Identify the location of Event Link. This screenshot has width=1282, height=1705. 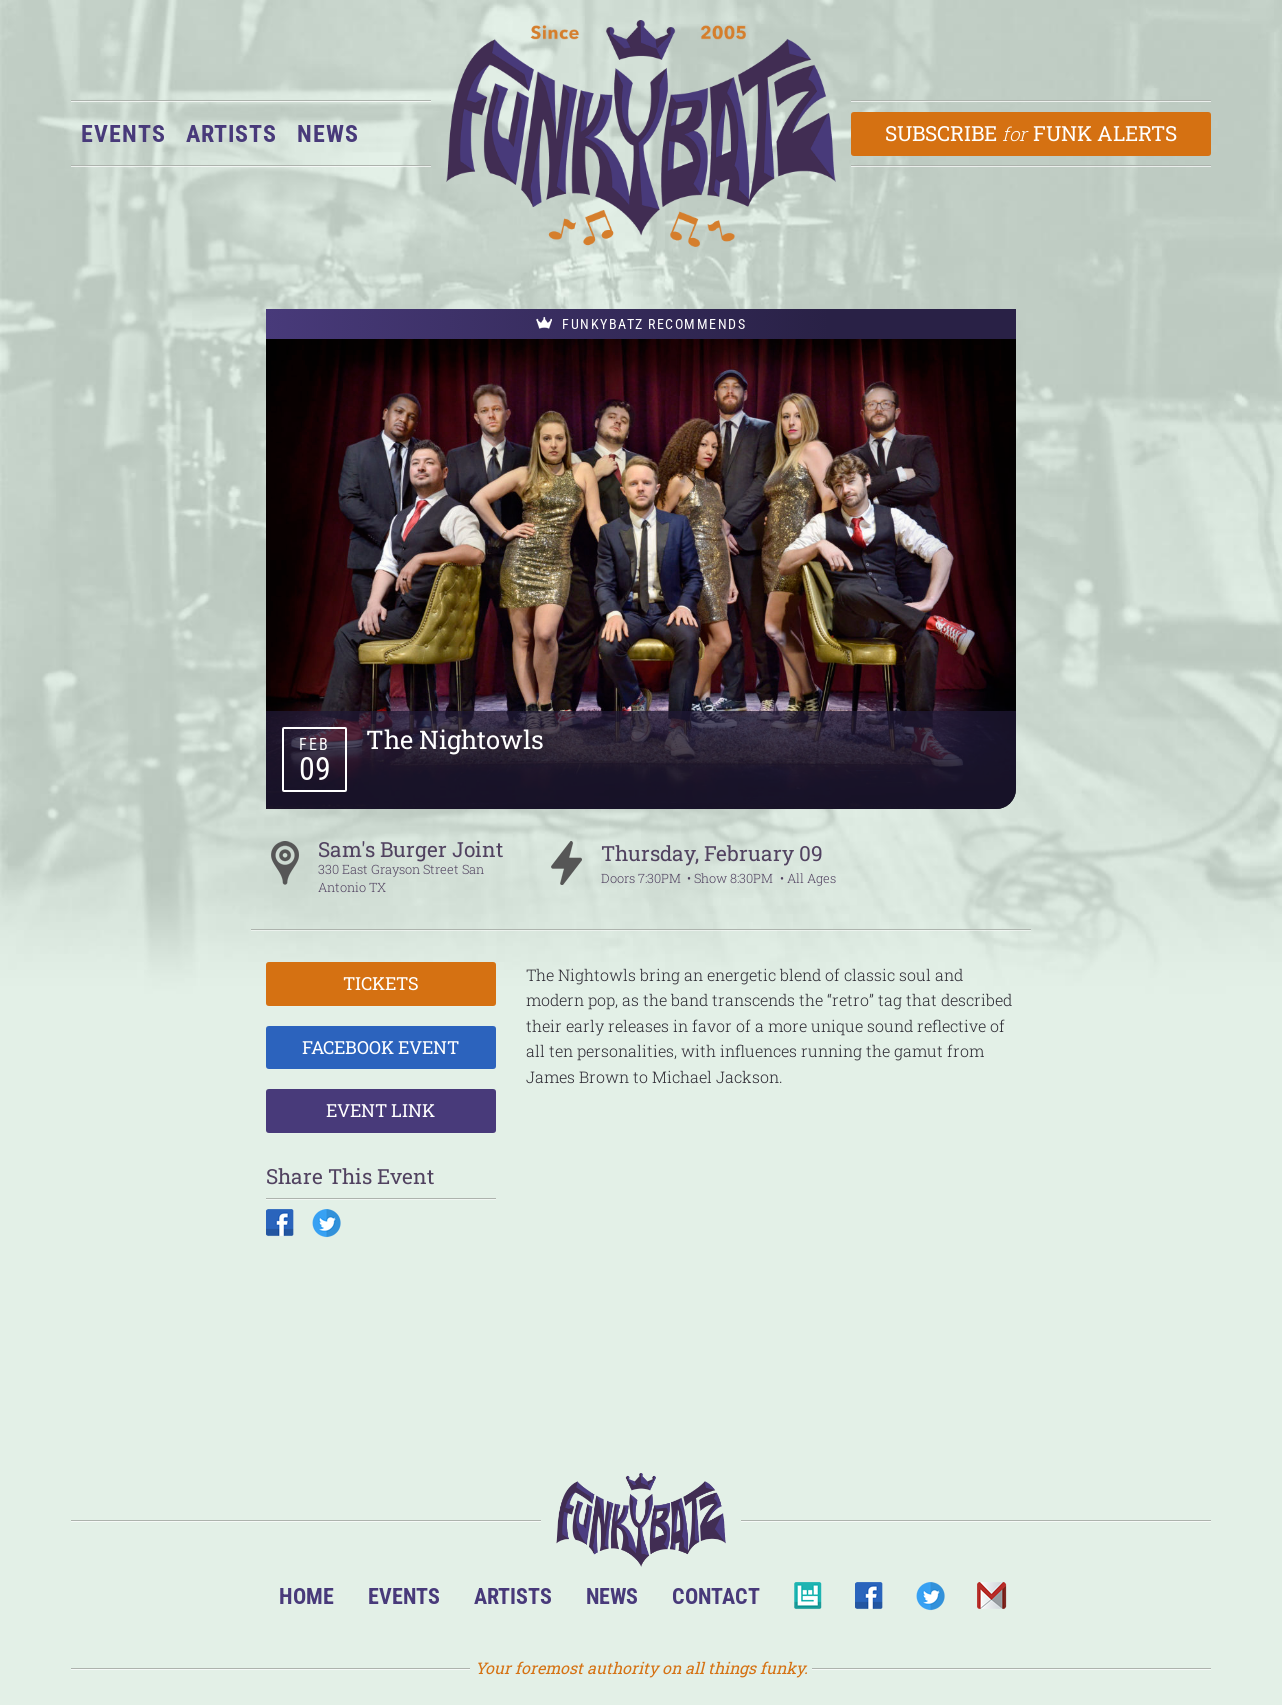
(380, 1110).